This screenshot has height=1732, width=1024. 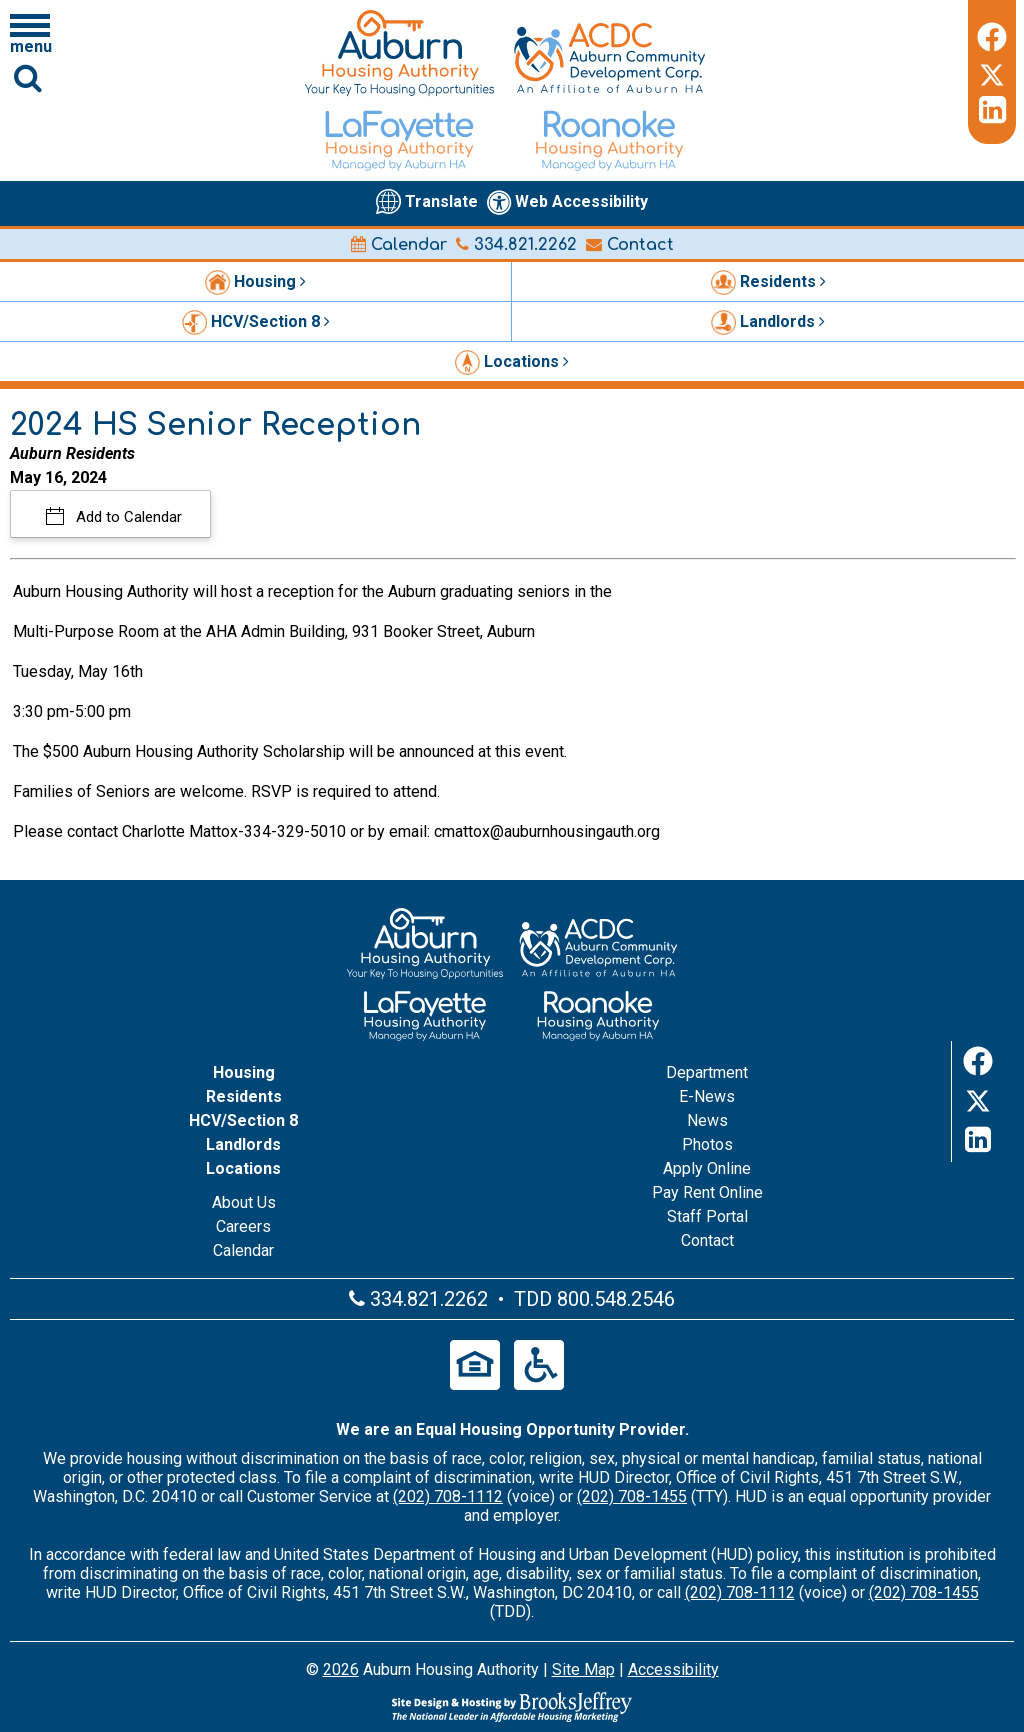 I want to click on [Twitter], so click(x=992, y=72).